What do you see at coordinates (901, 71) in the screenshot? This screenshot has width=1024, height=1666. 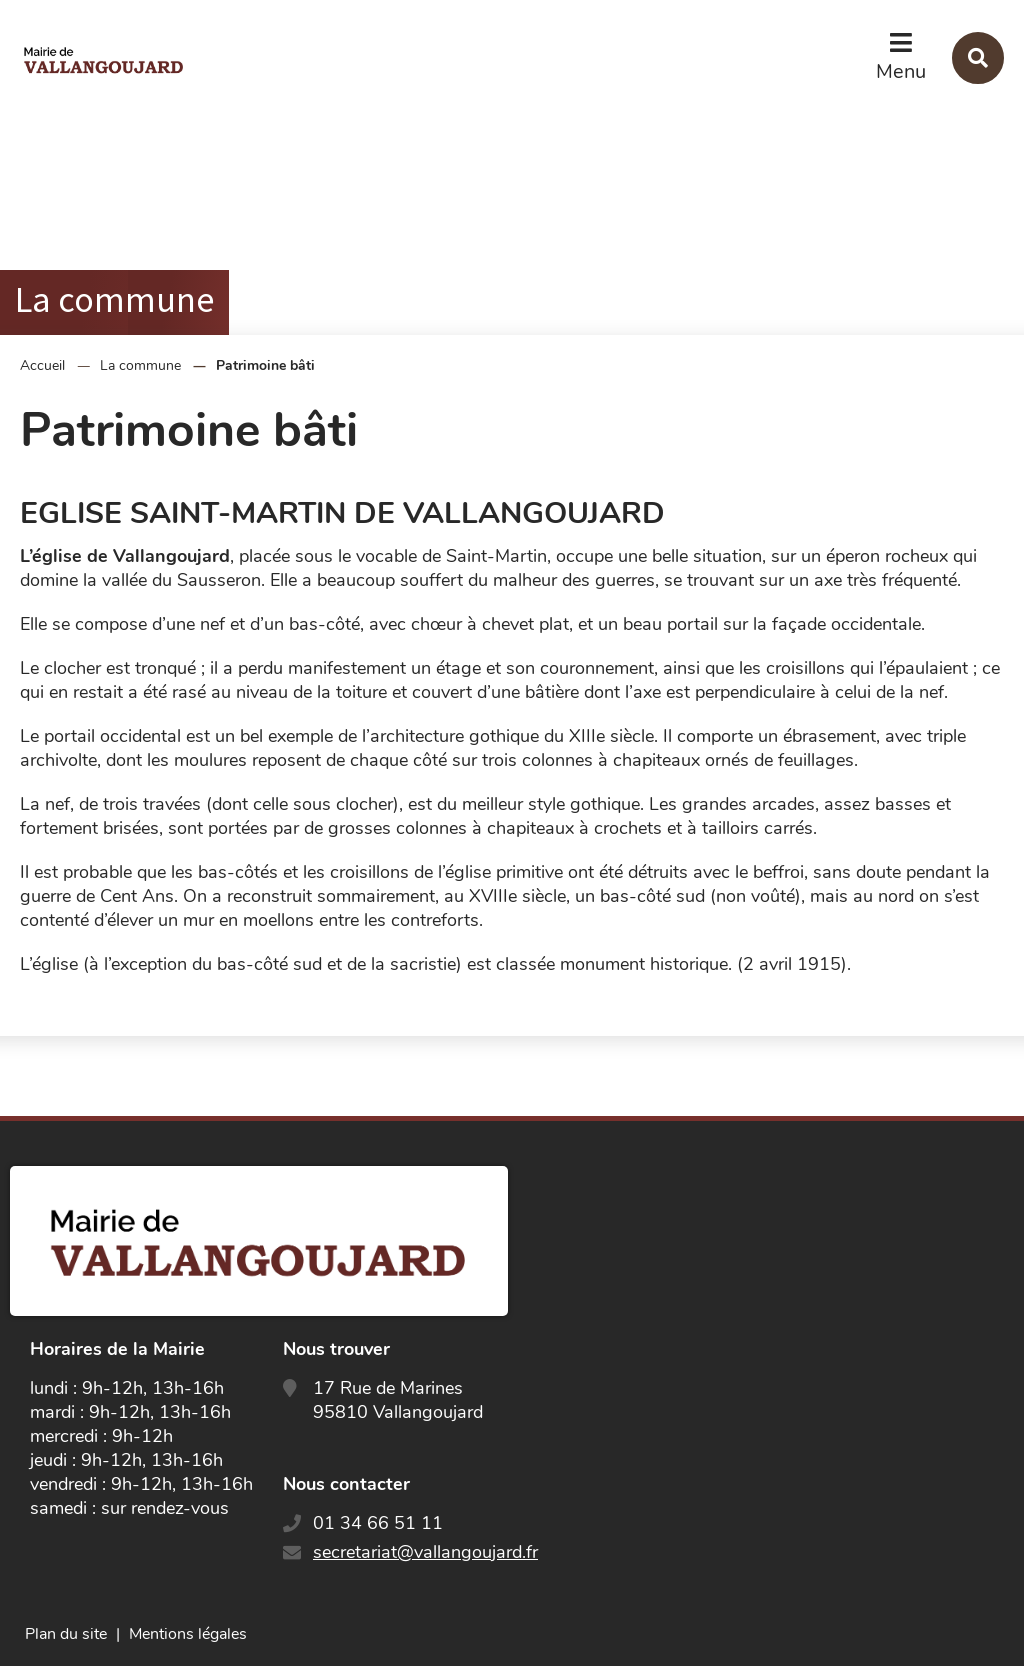 I see `Menu` at bounding box center [901, 71].